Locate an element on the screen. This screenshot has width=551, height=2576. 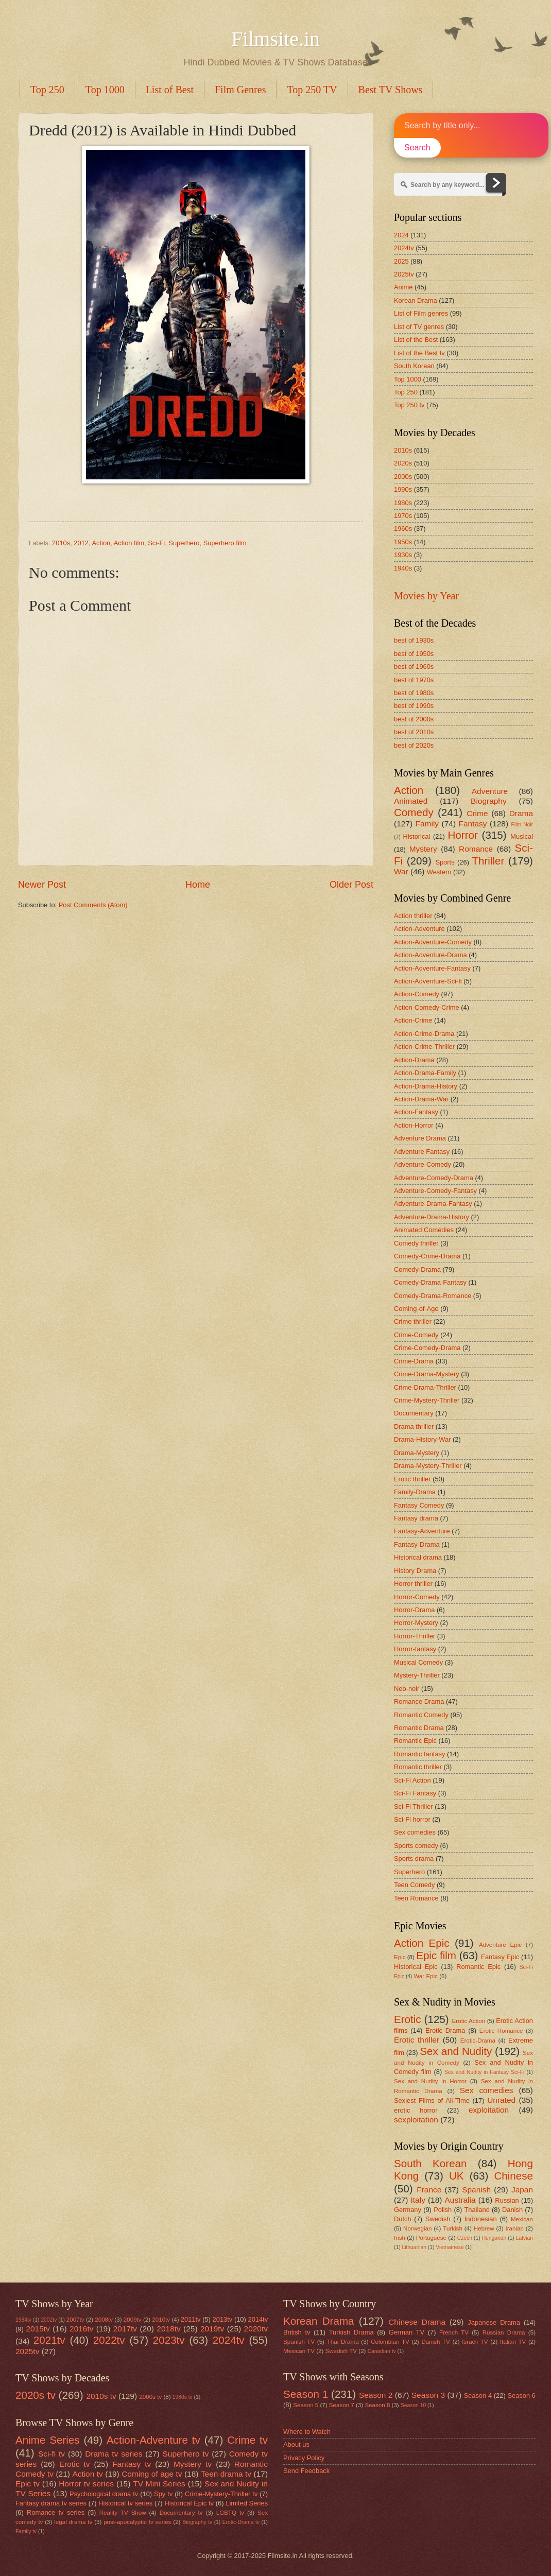
Older Post is located at coordinates (351, 884).